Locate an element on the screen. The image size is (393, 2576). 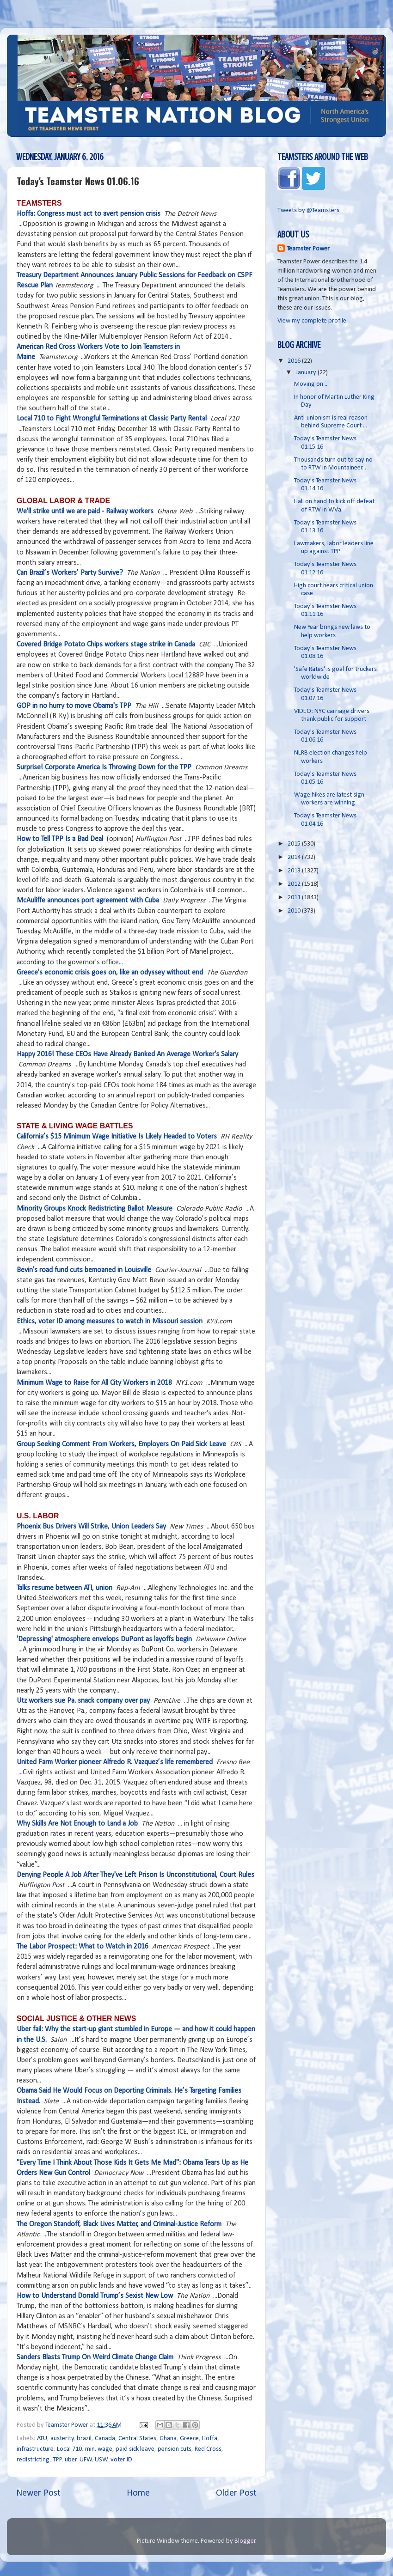
Greece is located at coordinates (189, 2438).